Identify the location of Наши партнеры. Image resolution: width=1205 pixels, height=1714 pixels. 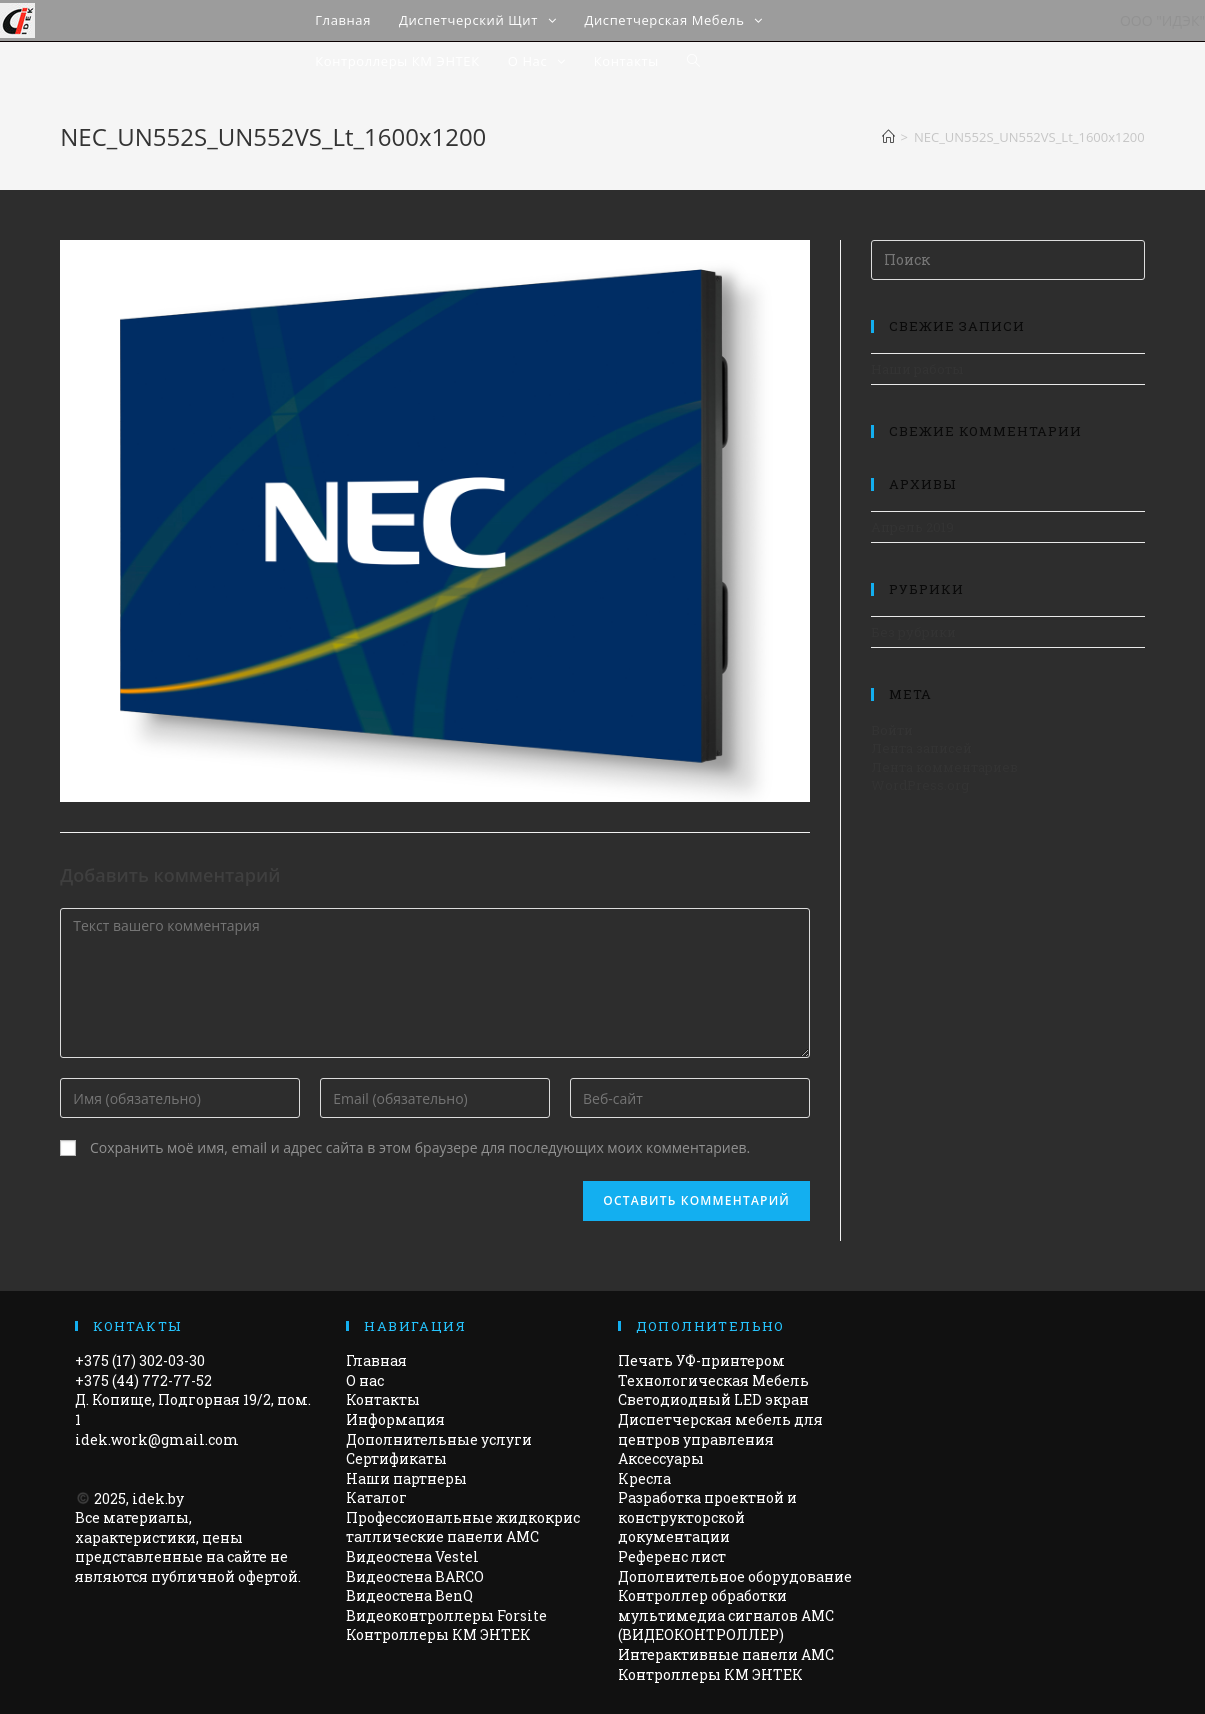
(406, 1478).